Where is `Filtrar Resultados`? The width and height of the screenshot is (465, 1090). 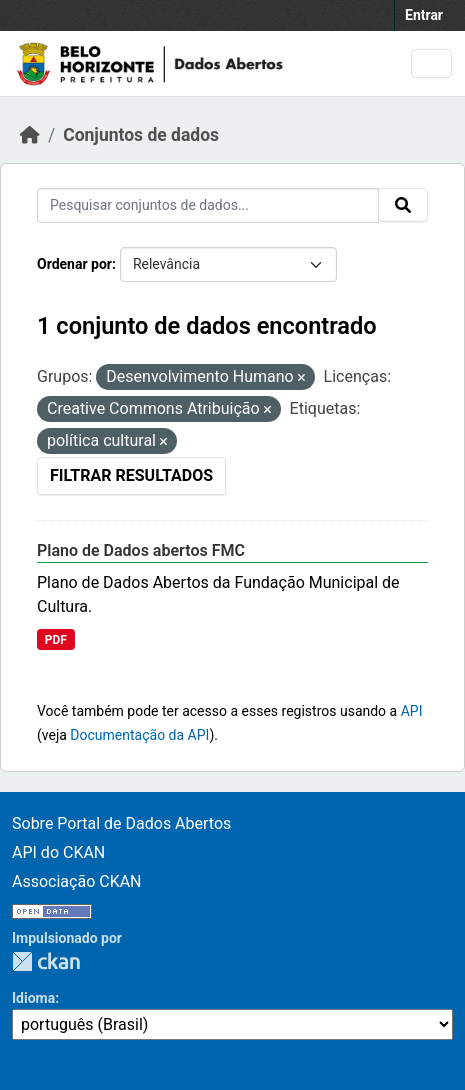 Filtrar Resultados is located at coordinates (131, 475).